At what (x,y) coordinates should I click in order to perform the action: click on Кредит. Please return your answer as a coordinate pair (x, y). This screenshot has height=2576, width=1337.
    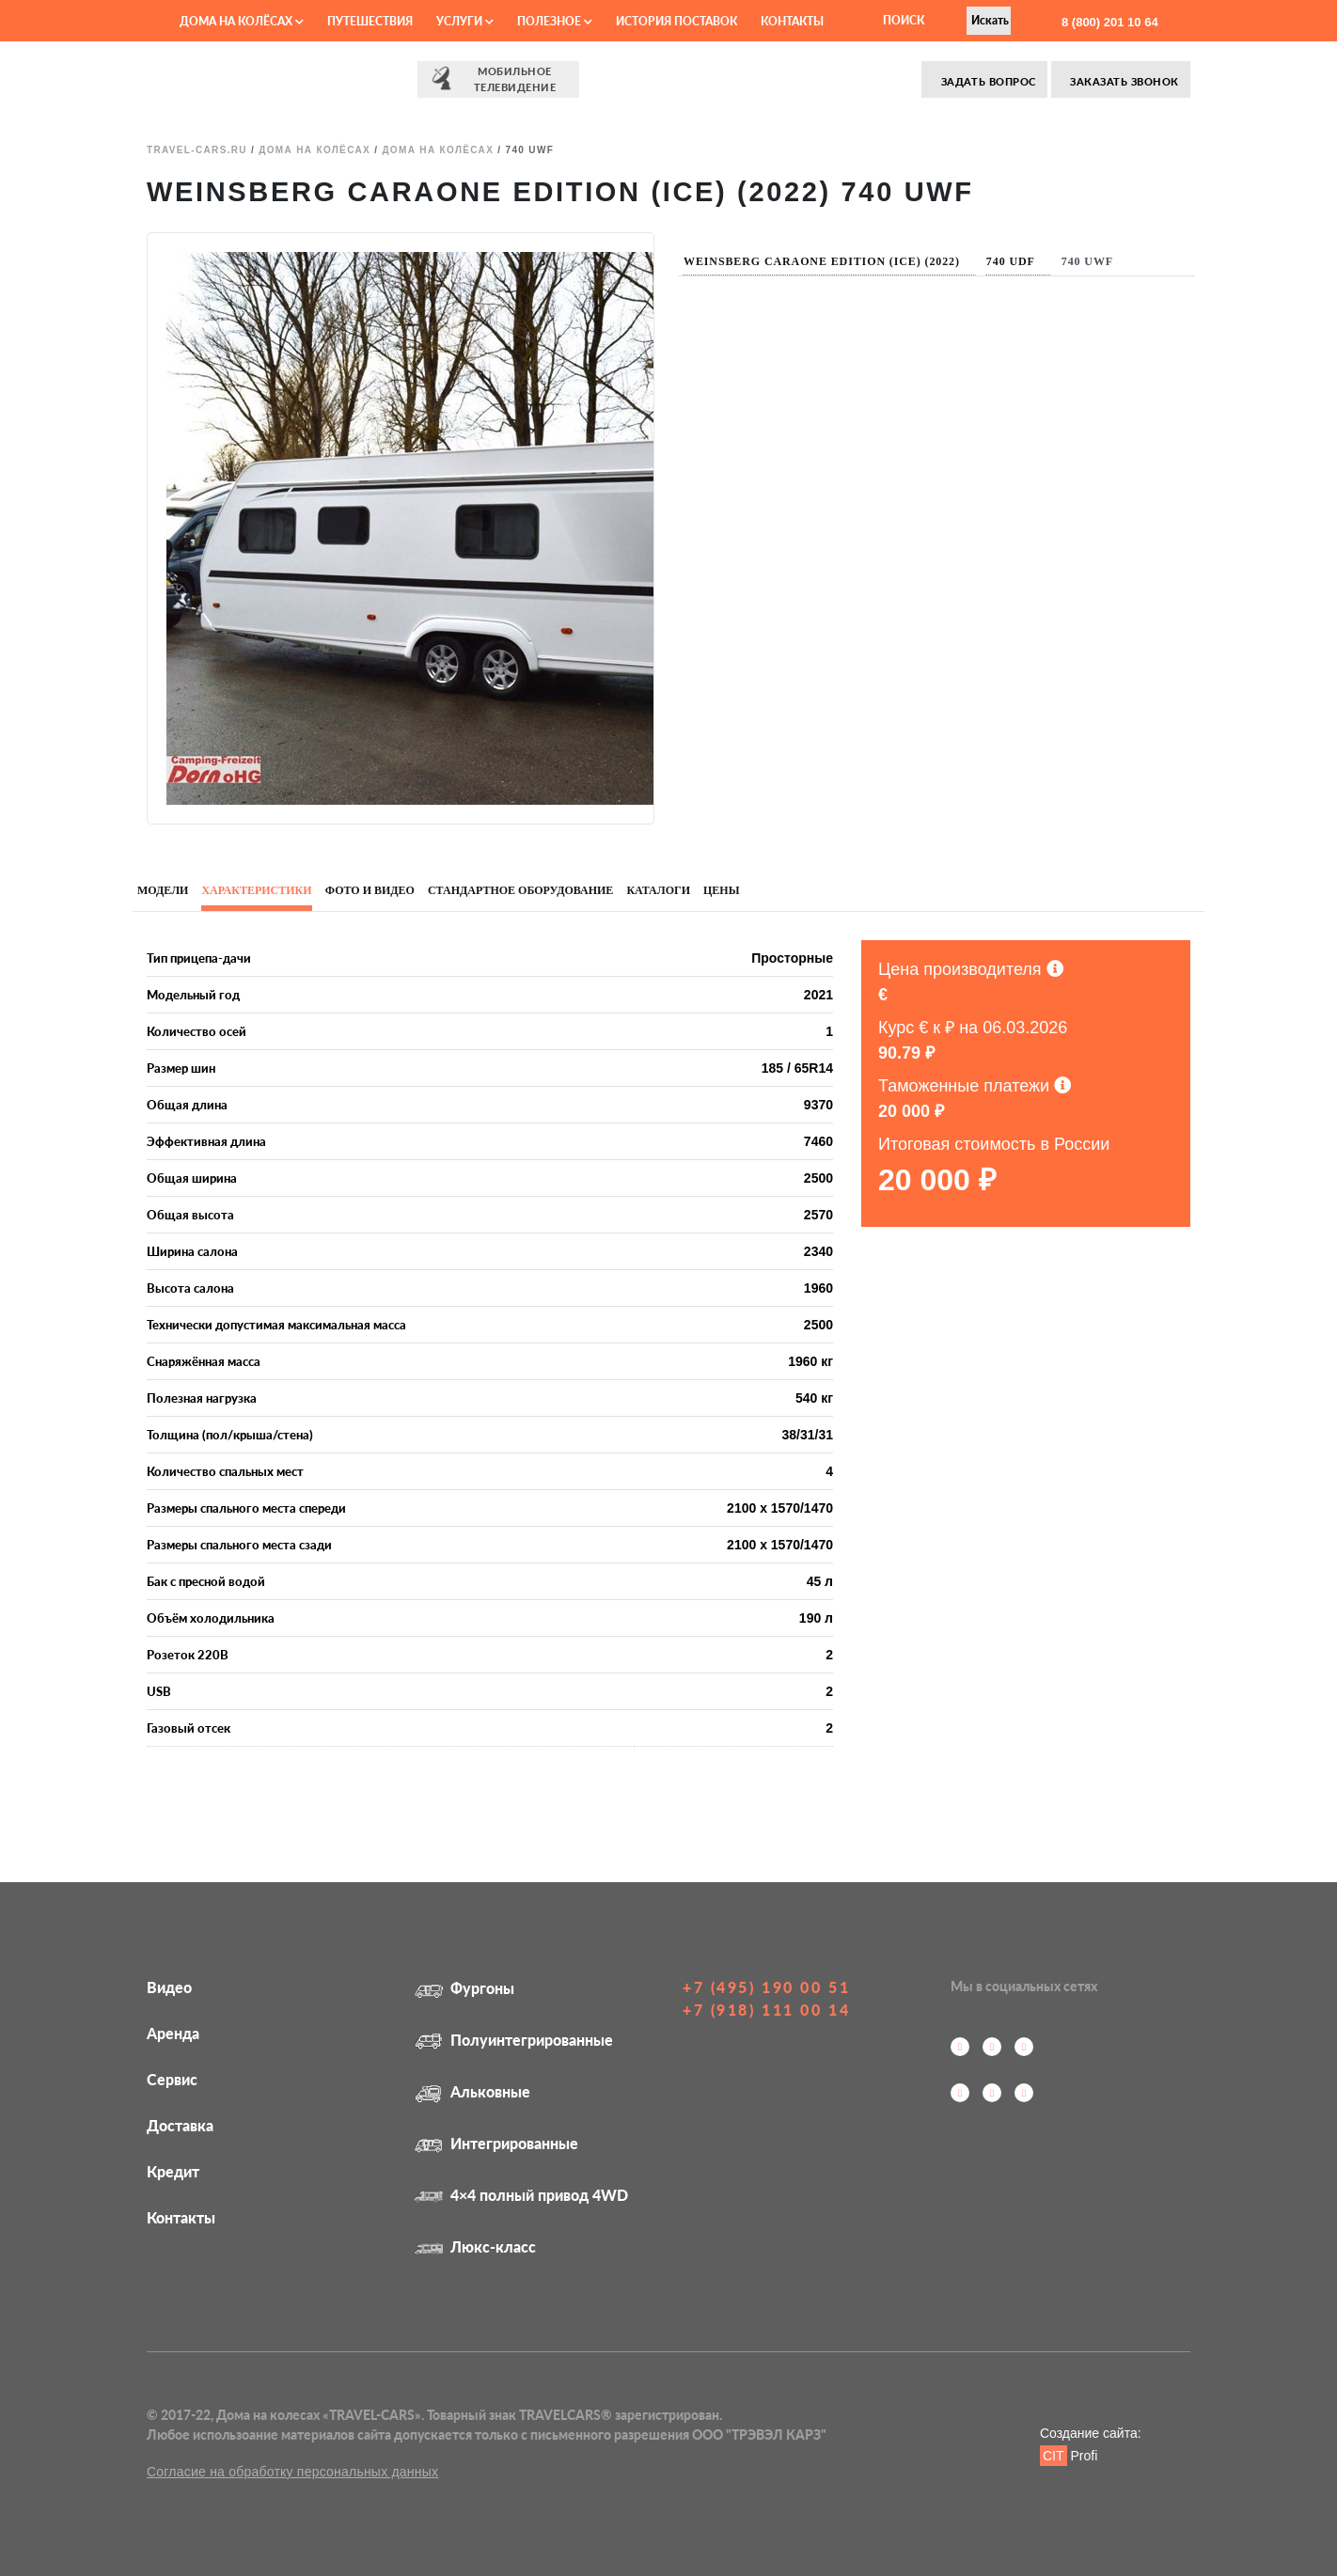
    Looking at the image, I should click on (173, 2171).